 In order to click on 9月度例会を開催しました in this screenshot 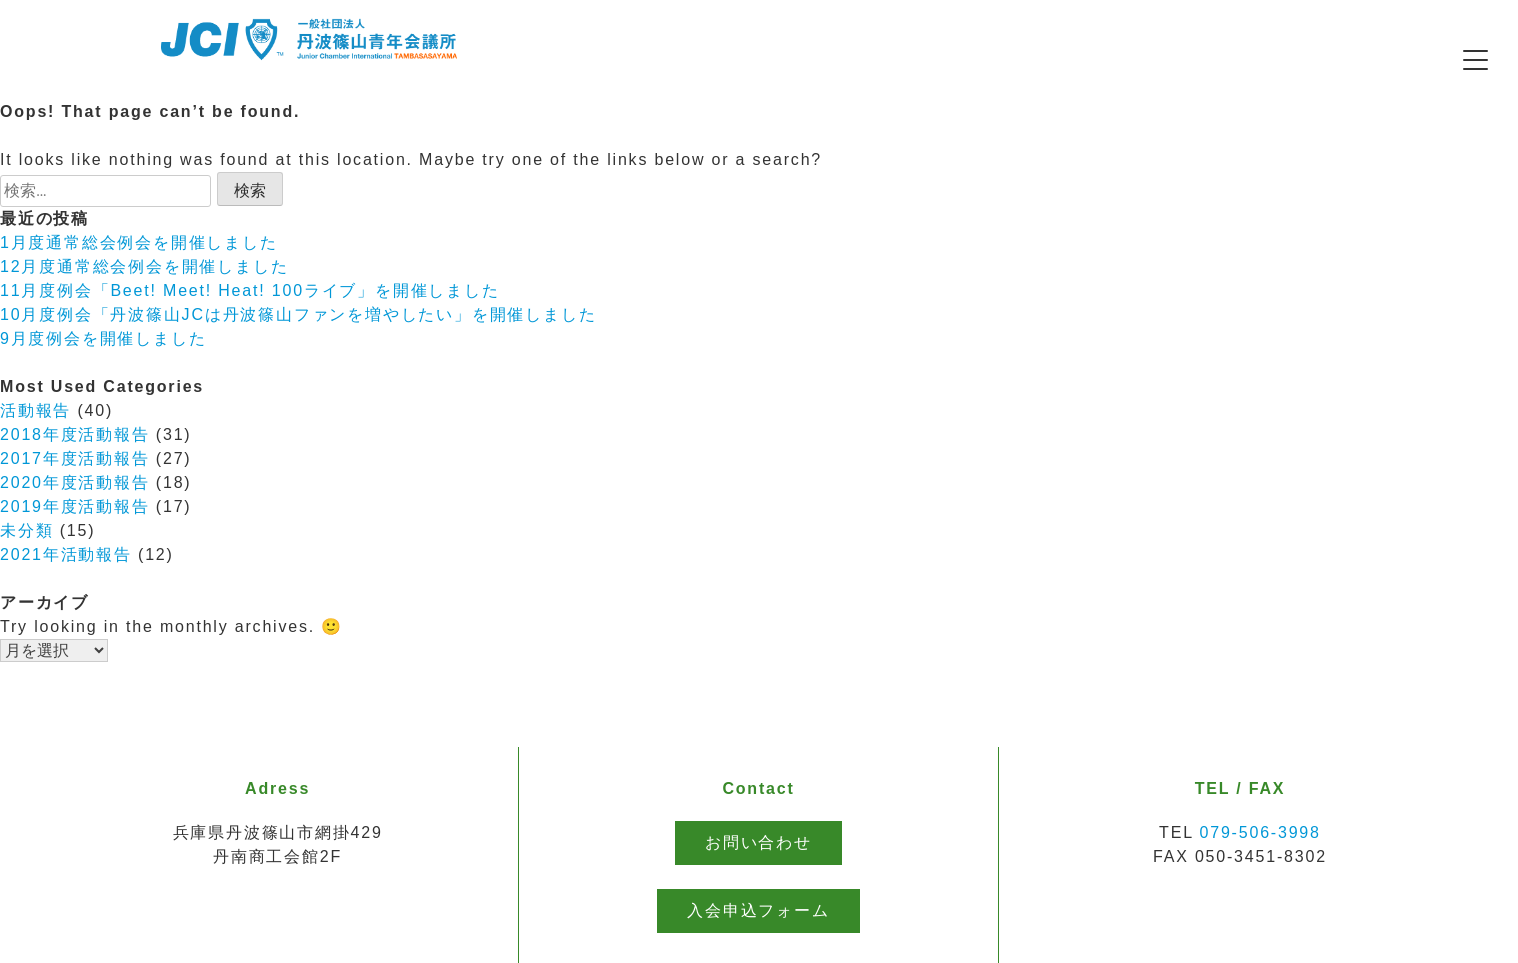, I will do `click(103, 338)`.